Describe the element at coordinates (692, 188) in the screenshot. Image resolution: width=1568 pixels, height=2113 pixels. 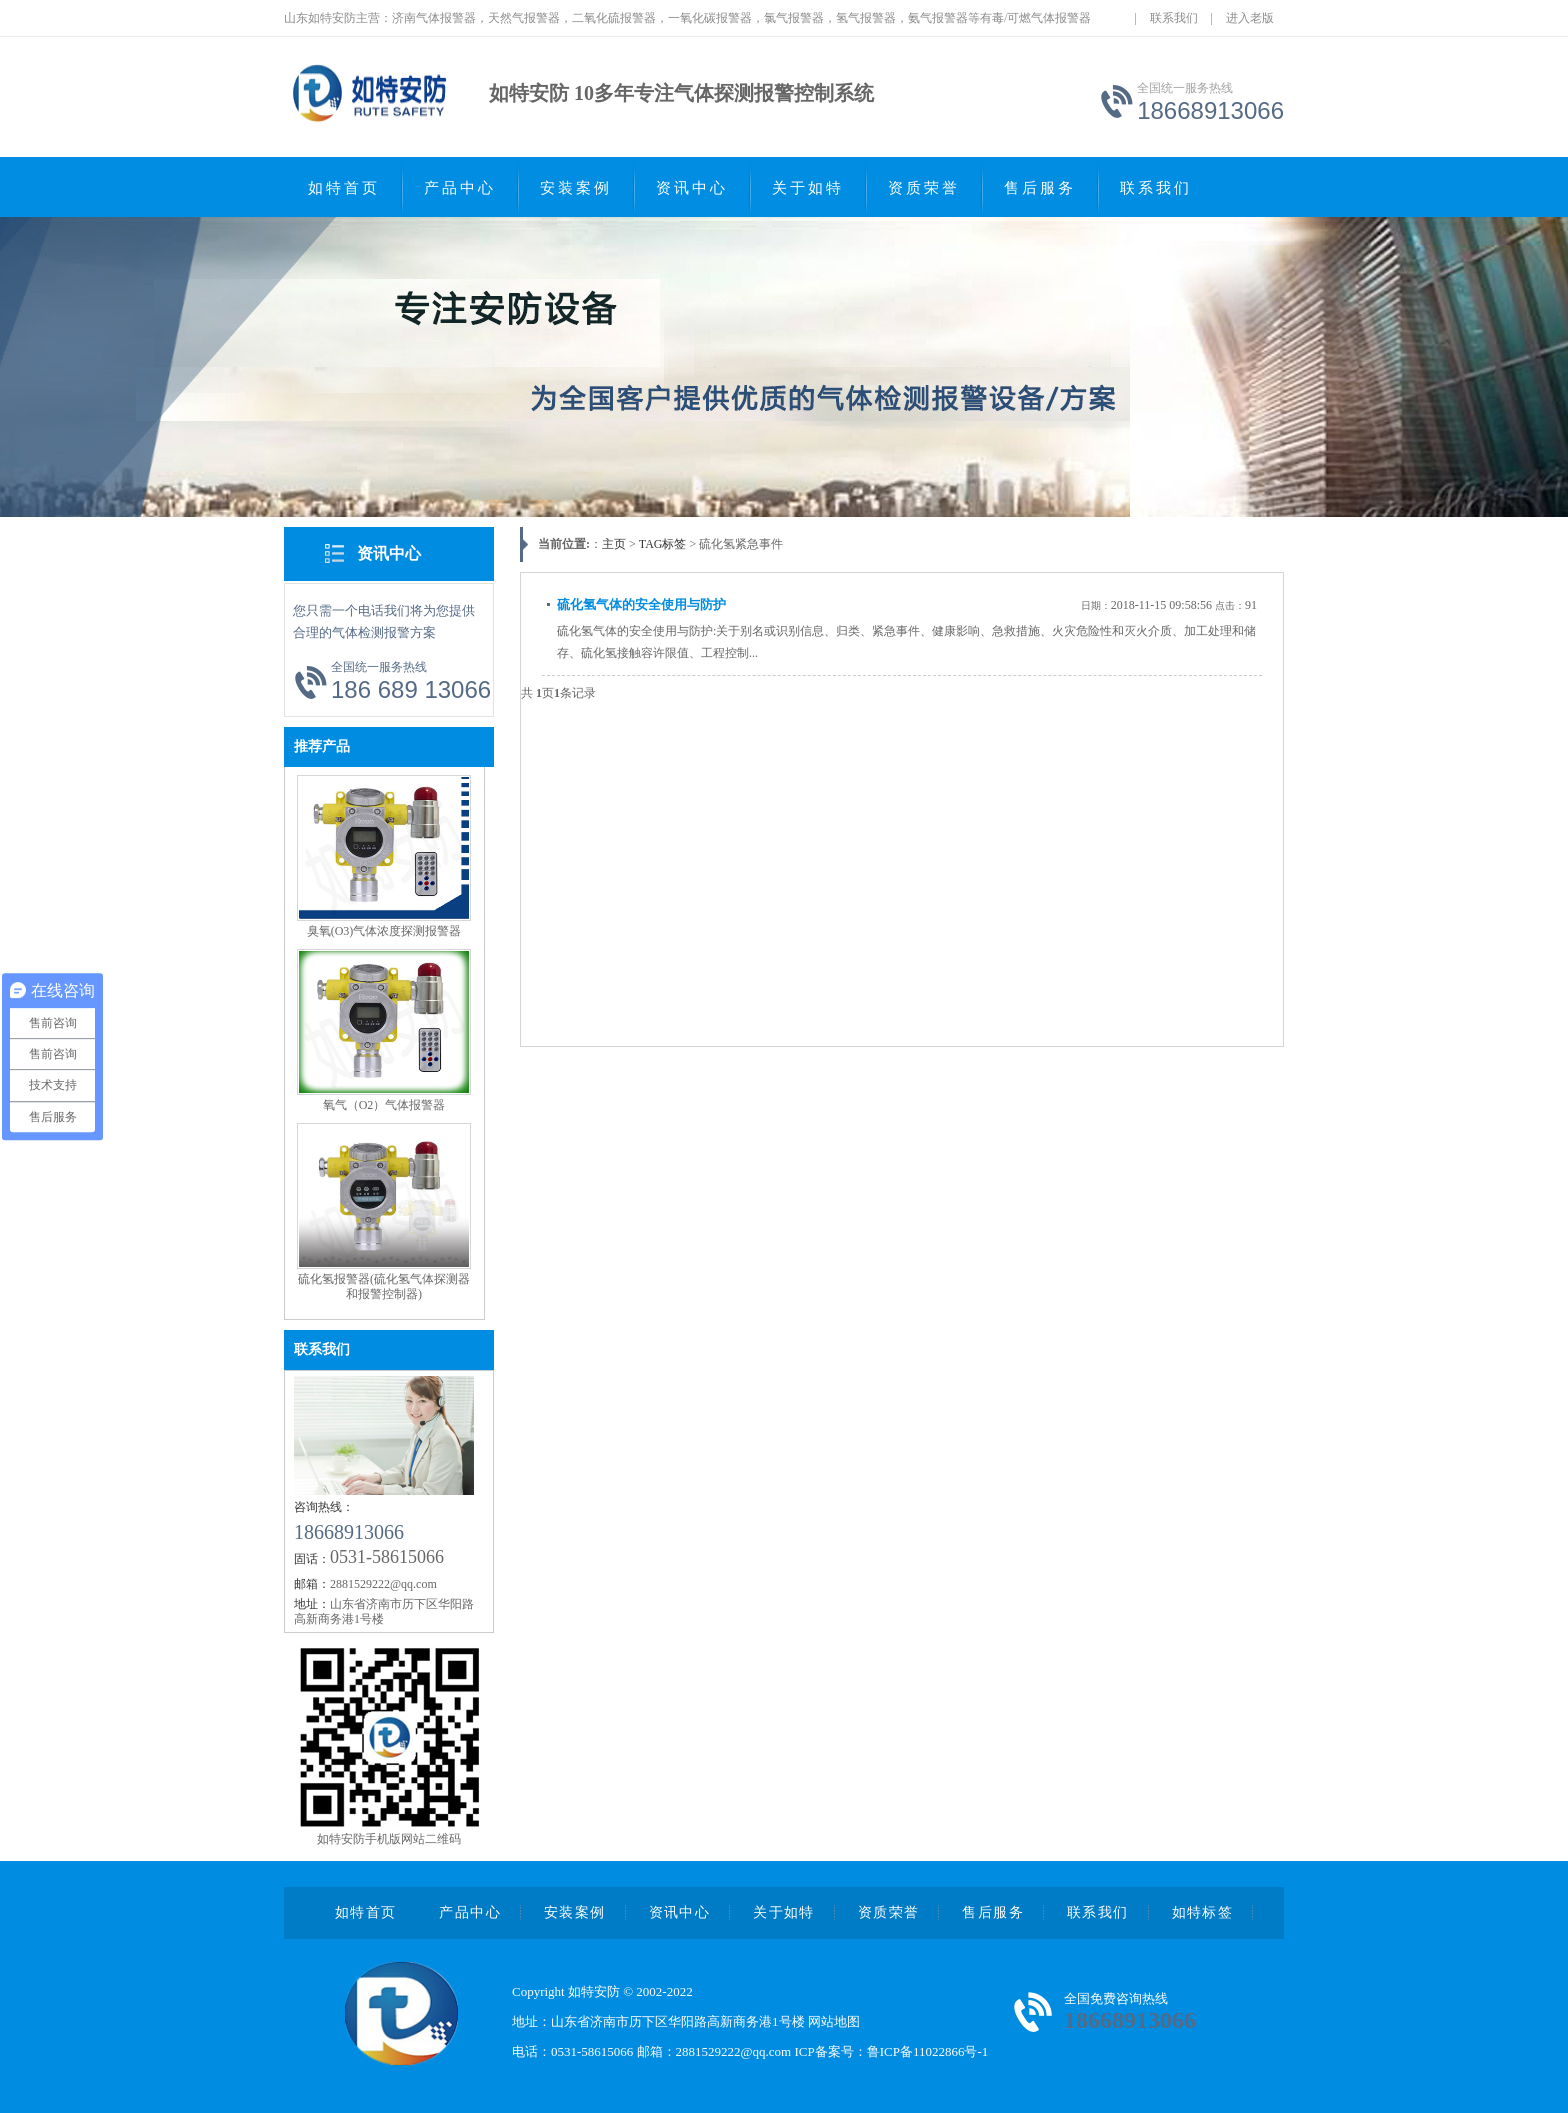
I see `资讯中心` at that location.